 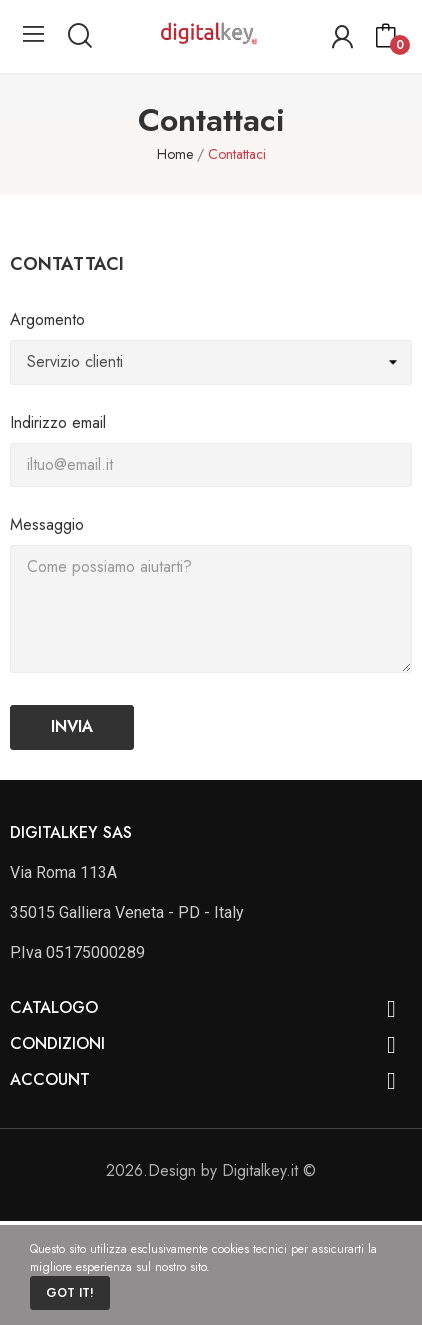 What do you see at coordinates (211, 1170) in the screenshot?
I see `2026.Design by Digitalkey.it ©` at bounding box center [211, 1170].